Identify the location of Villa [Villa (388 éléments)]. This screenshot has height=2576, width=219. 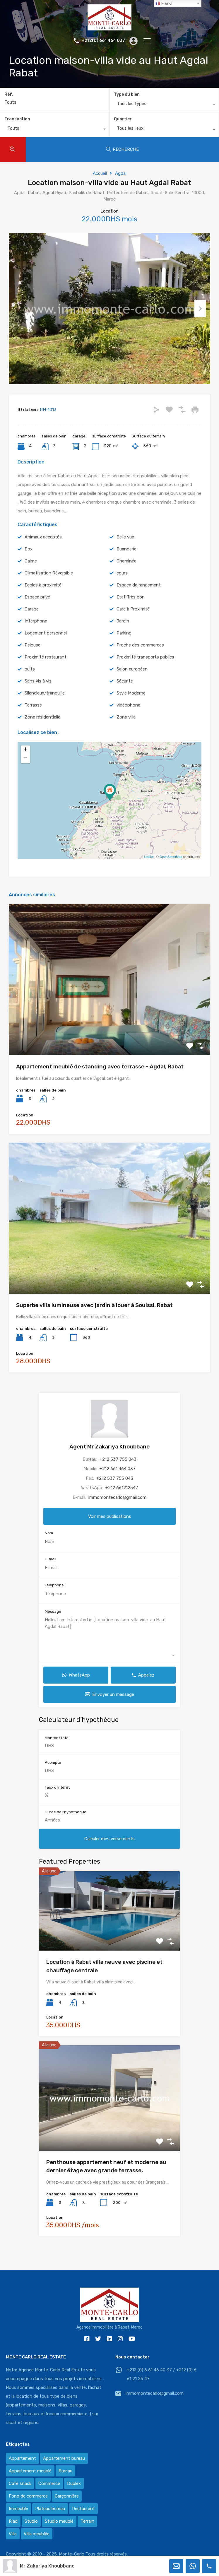
(13, 2533).